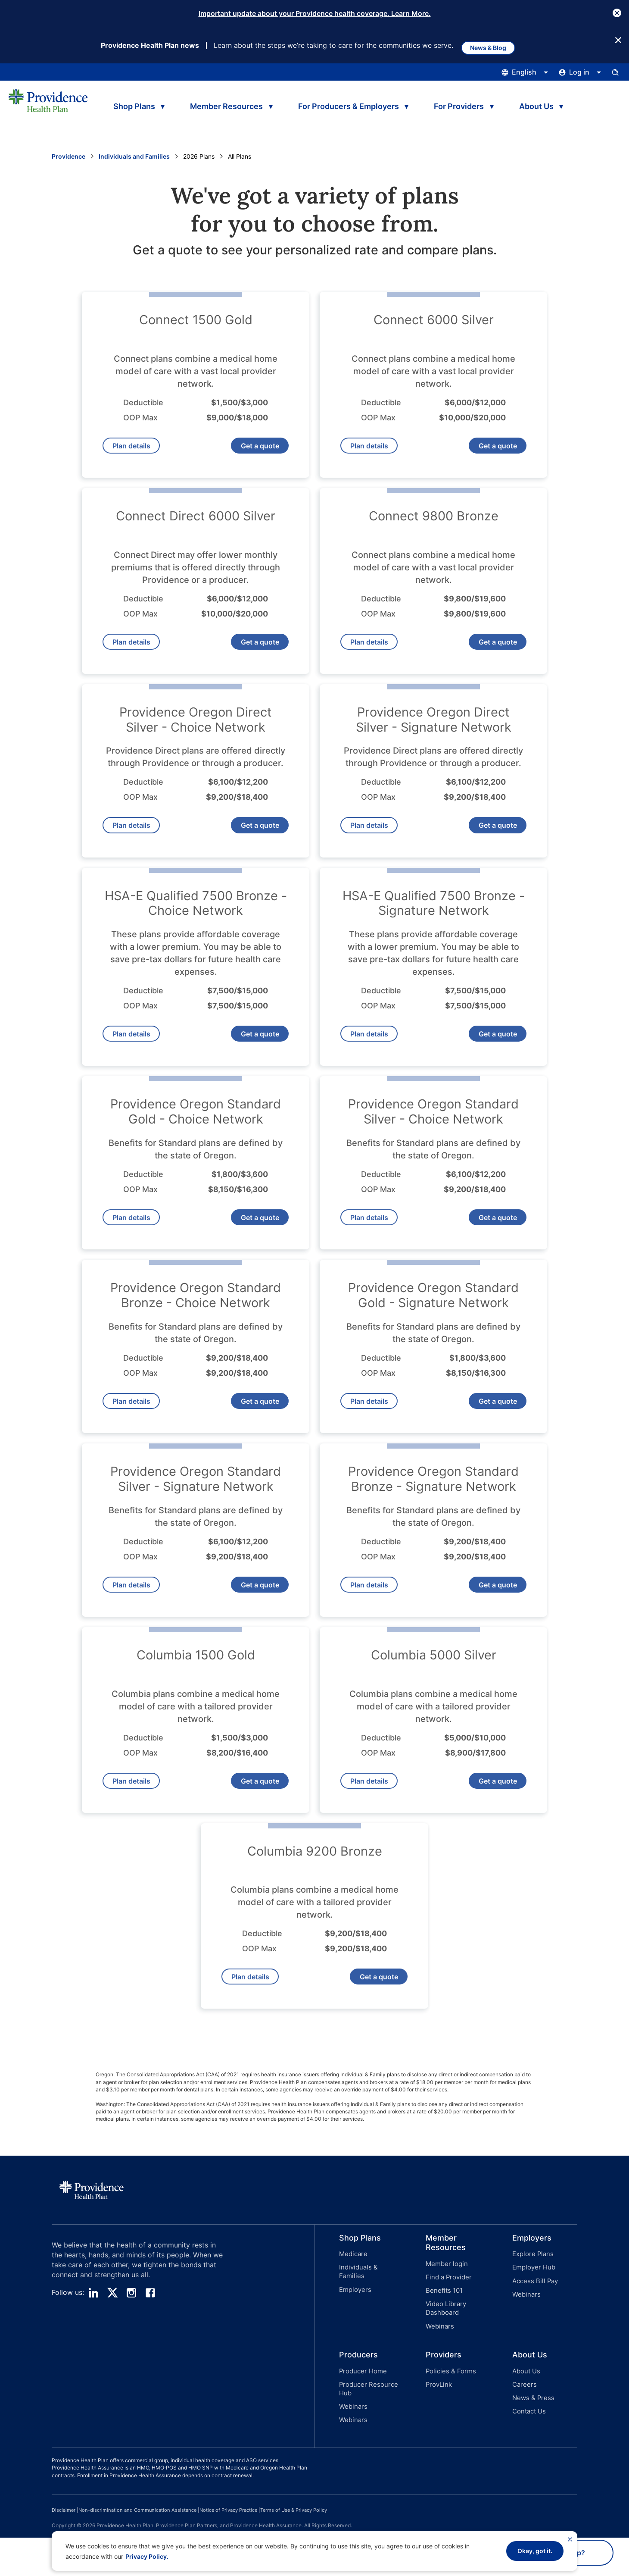 The width and height of the screenshot is (629, 2576). Describe the element at coordinates (146, 2556) in the screenshot. I see `Privacy Policy.` at that location.